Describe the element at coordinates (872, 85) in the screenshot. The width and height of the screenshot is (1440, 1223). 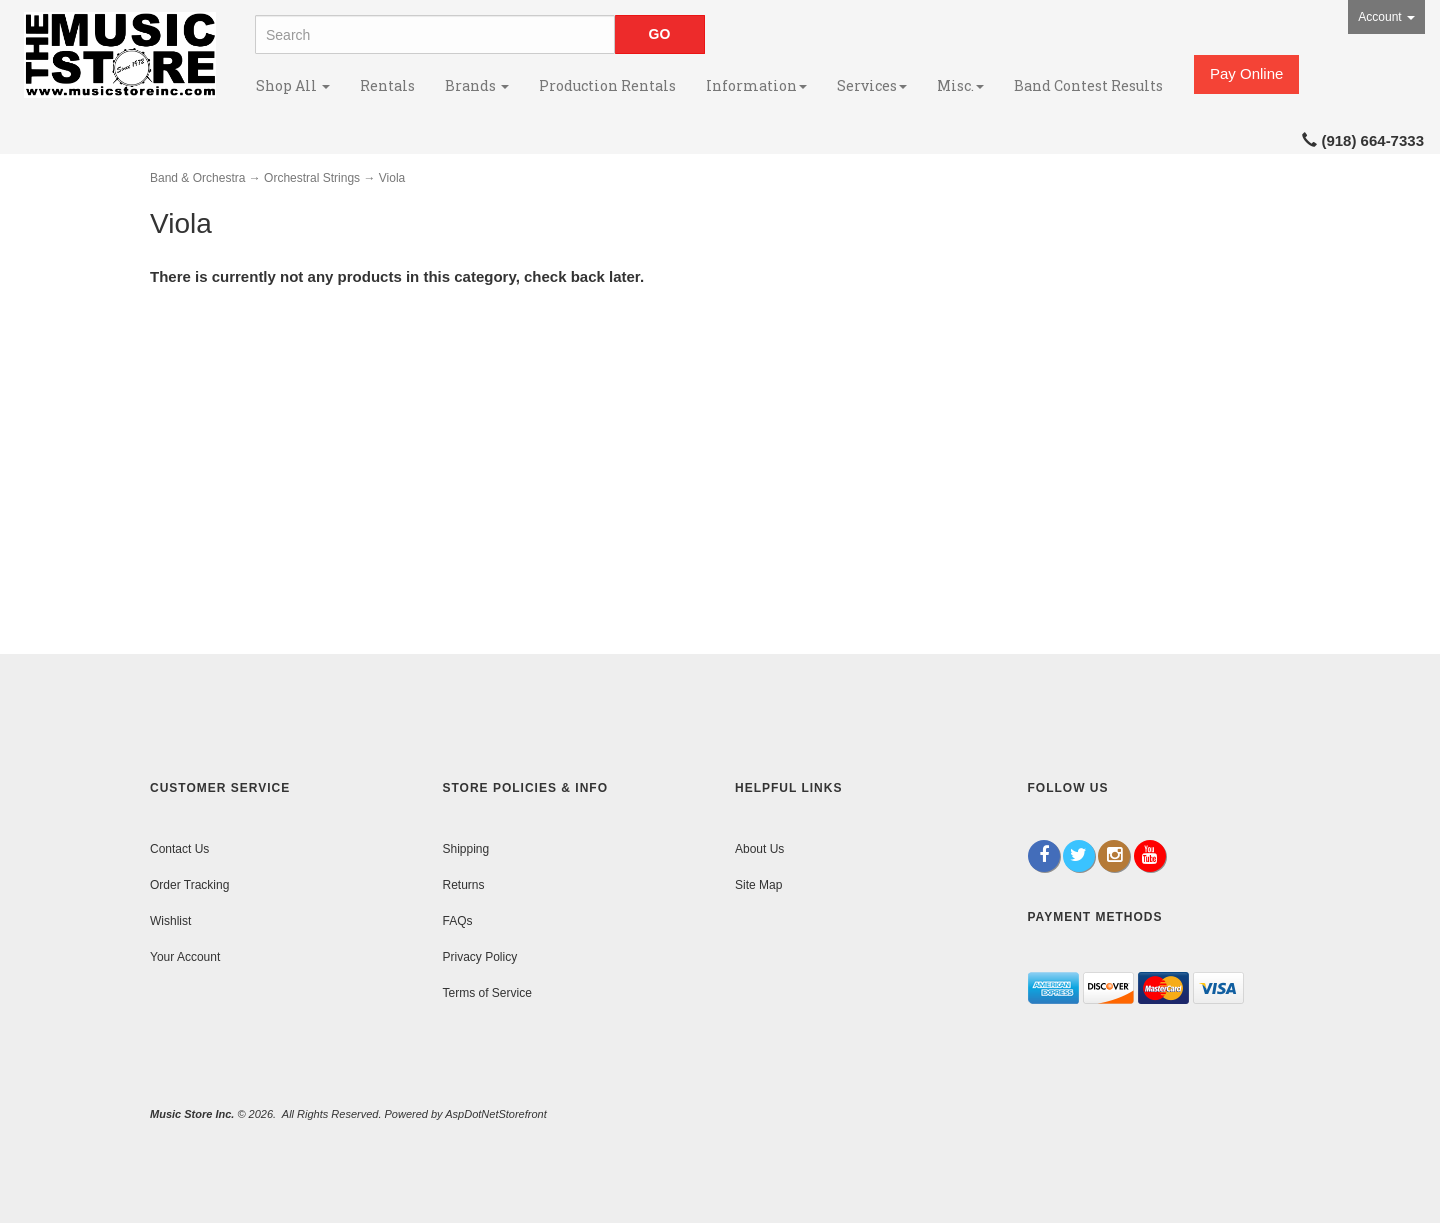
I see `Services` at that location.